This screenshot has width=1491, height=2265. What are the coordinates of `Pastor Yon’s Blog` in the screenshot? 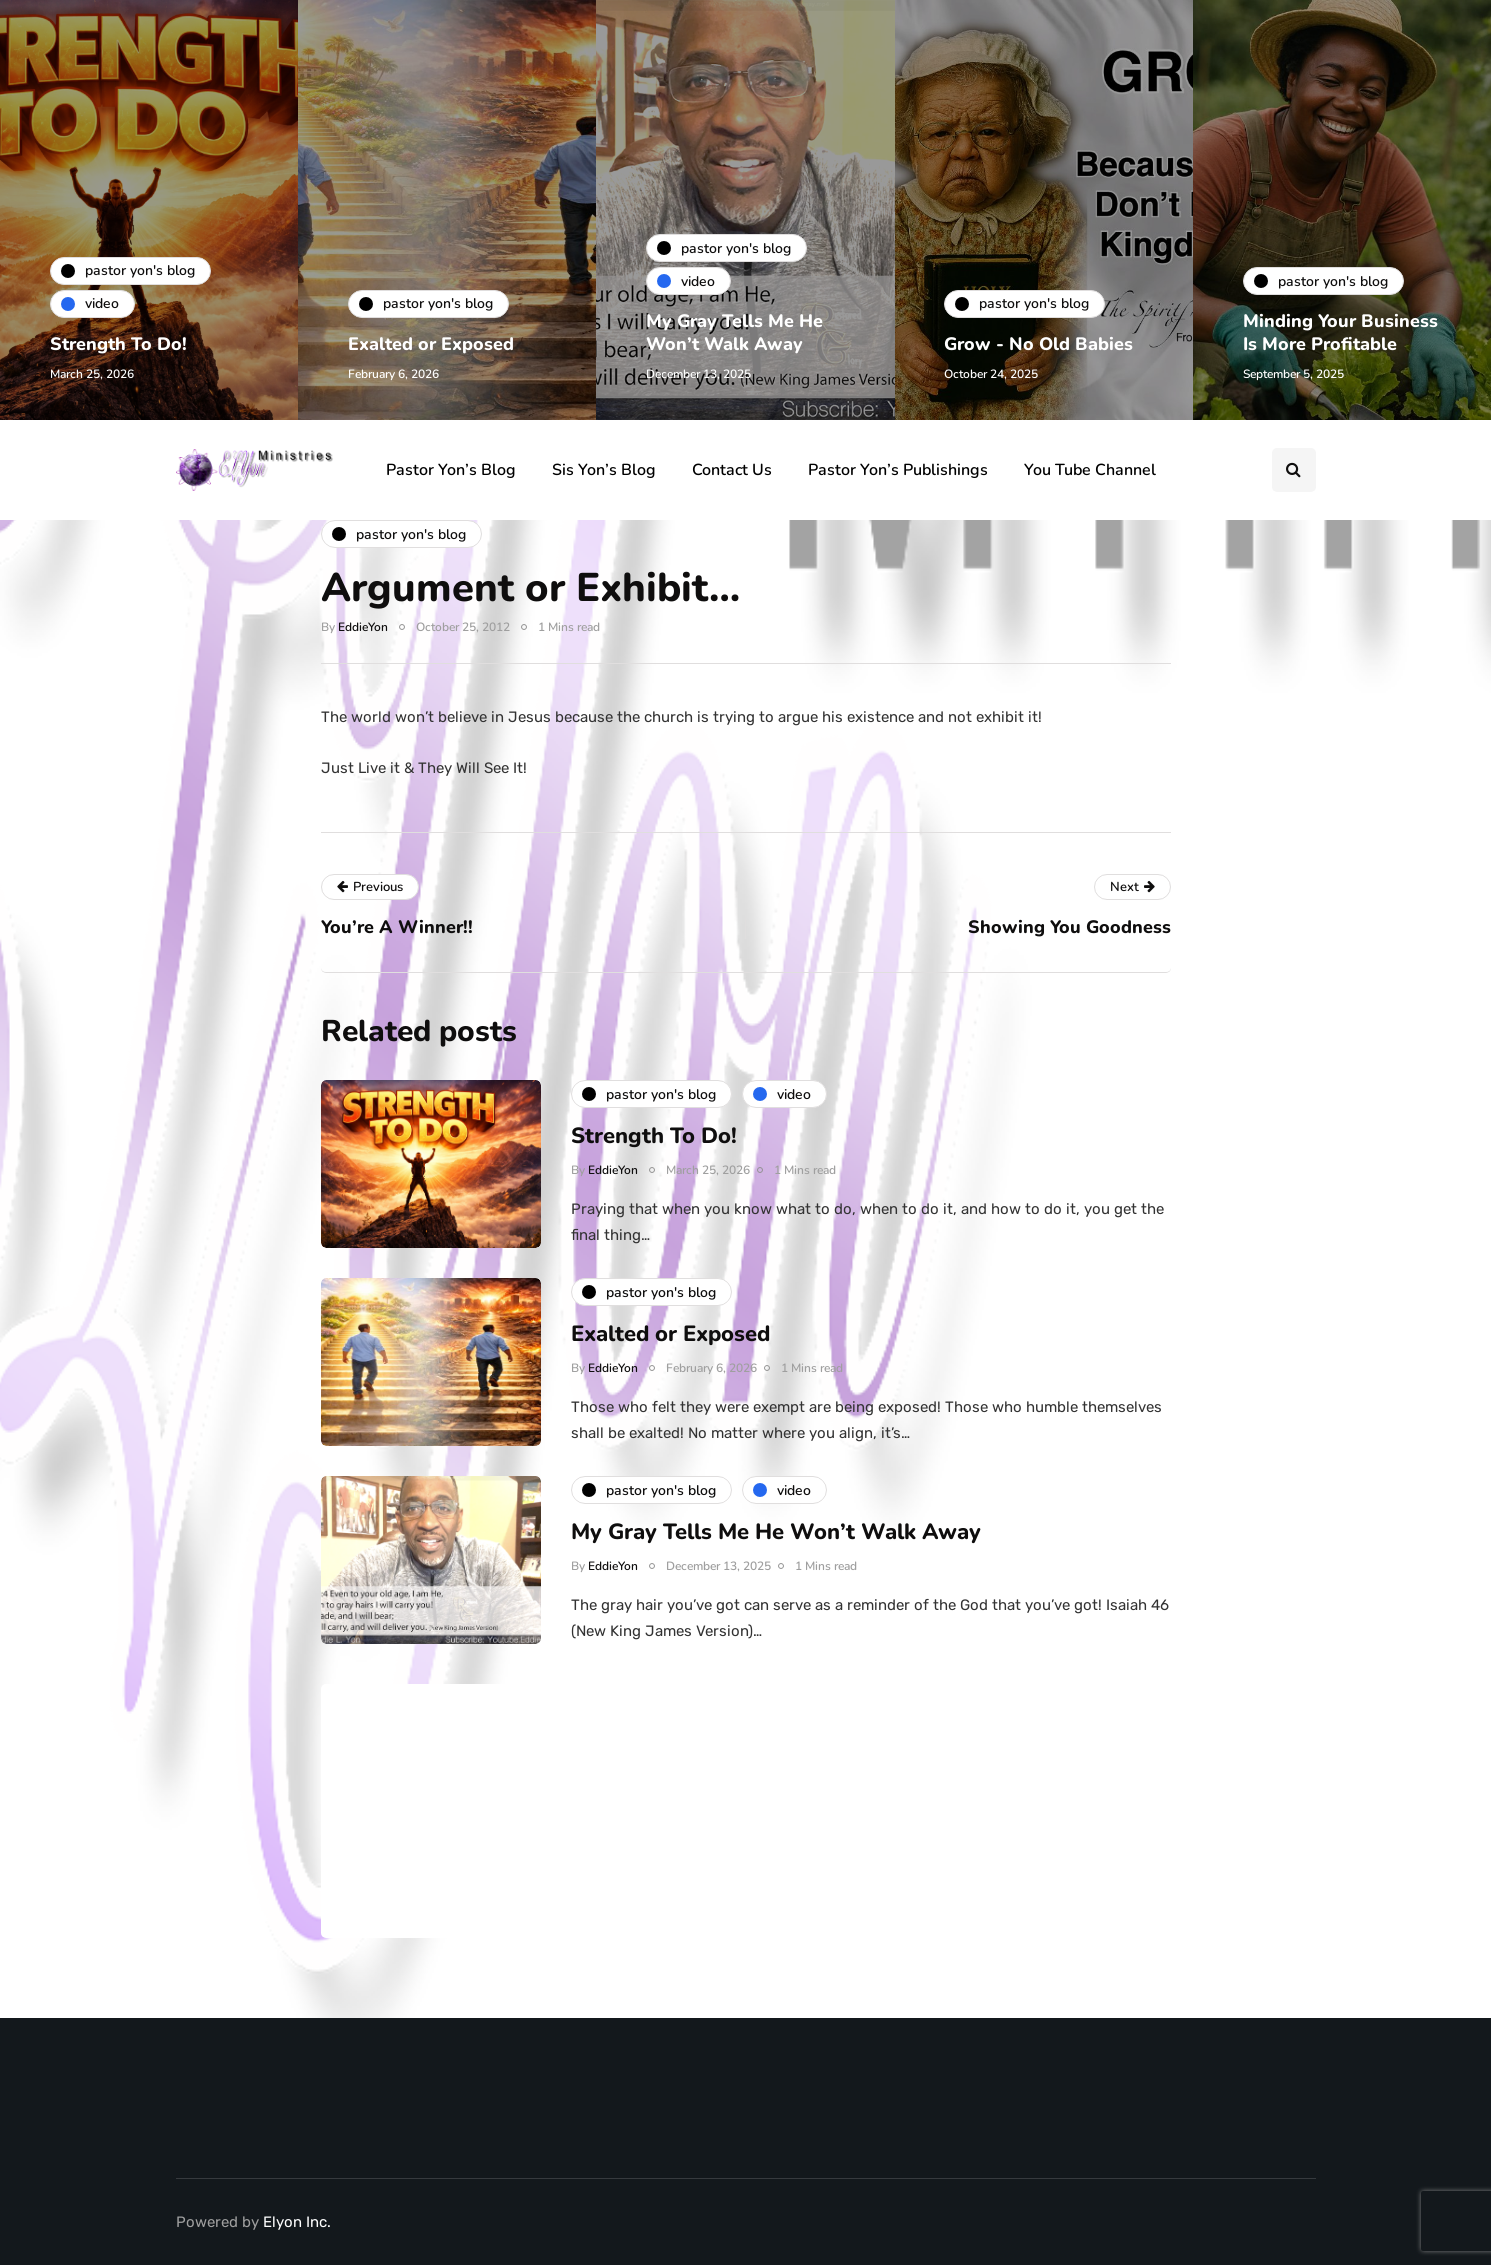 It's located at (451, 470).